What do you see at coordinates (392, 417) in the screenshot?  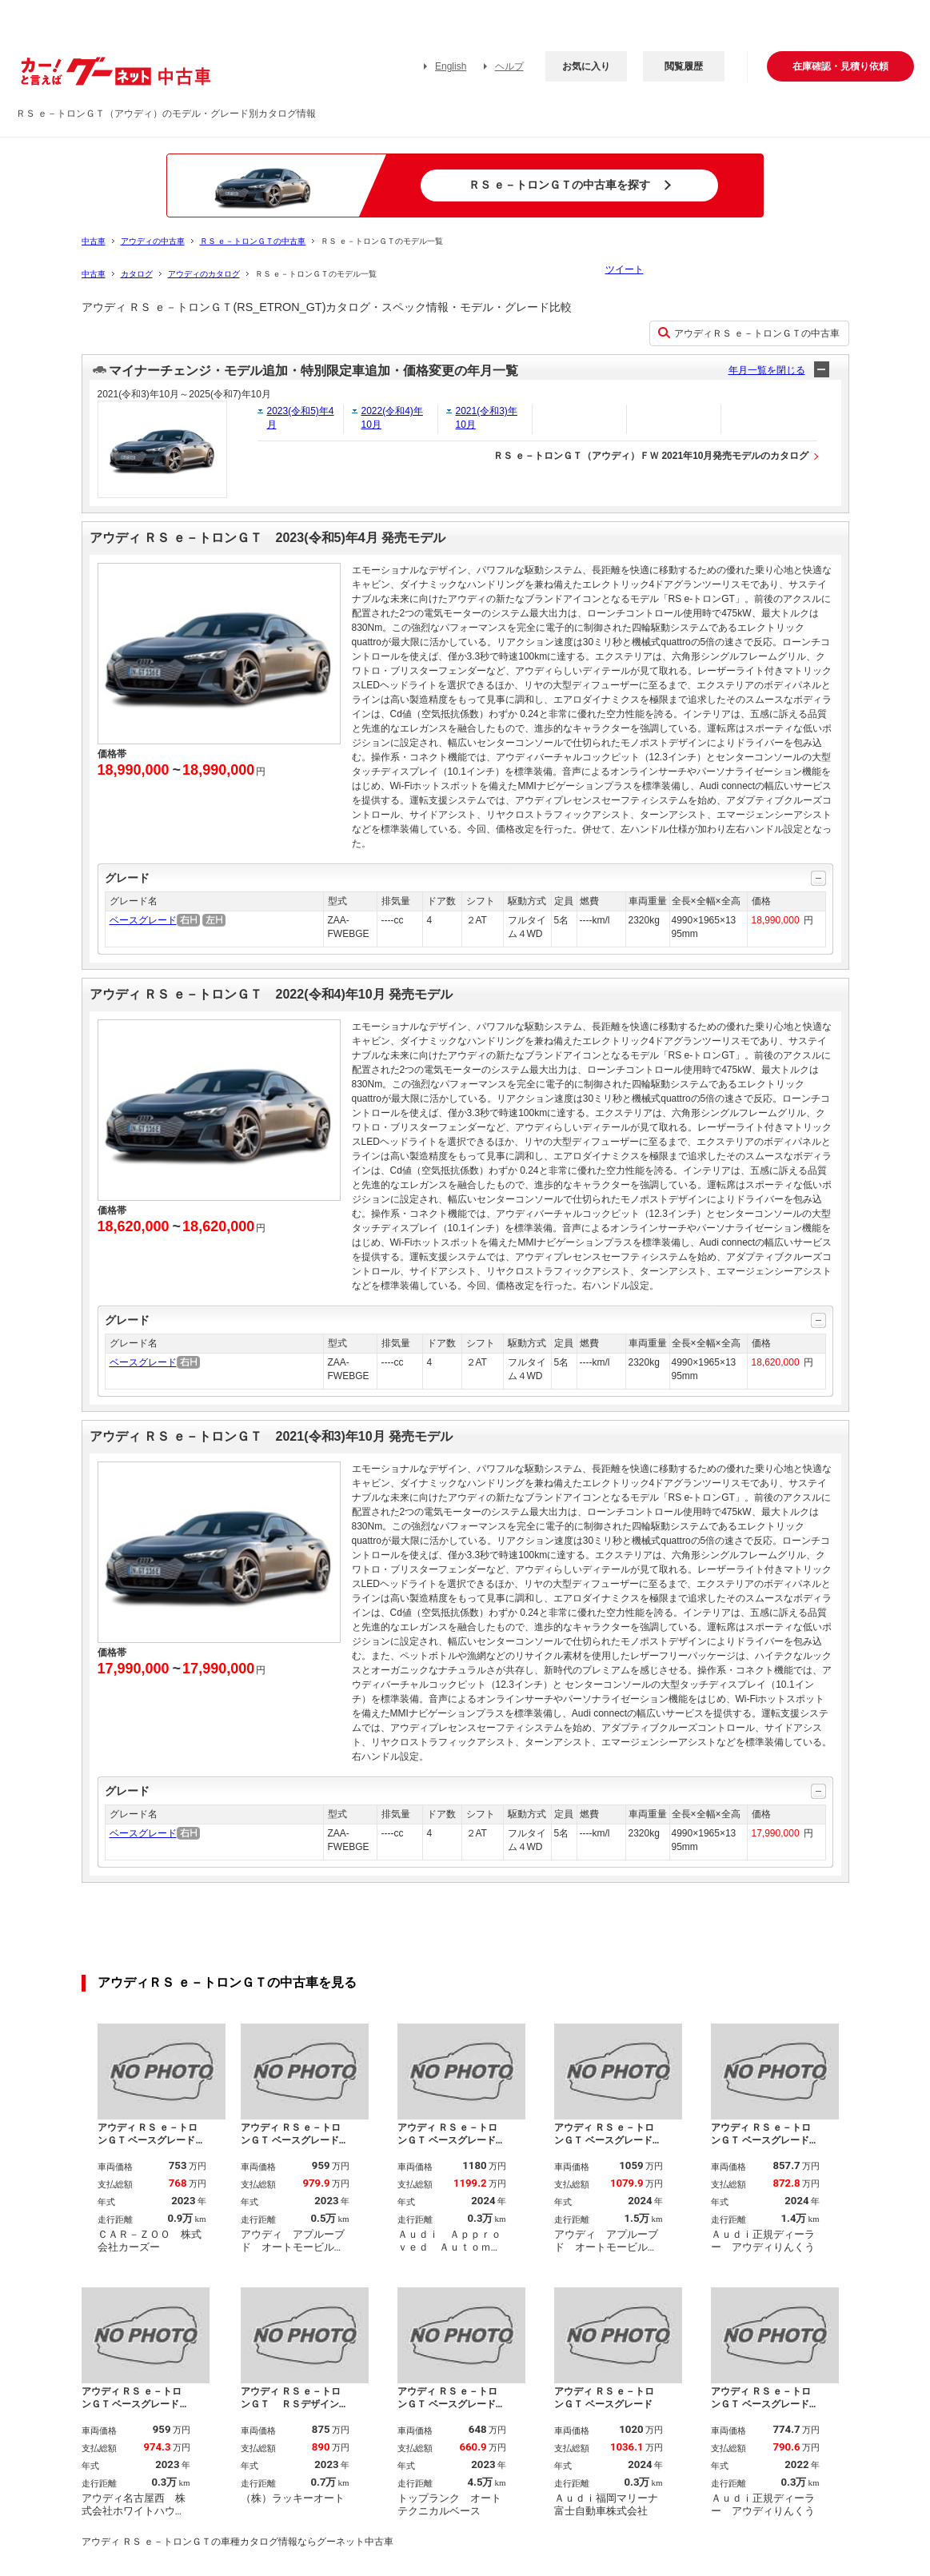 I see `2022(令和4)年10月` at bounding box center [392, 417].